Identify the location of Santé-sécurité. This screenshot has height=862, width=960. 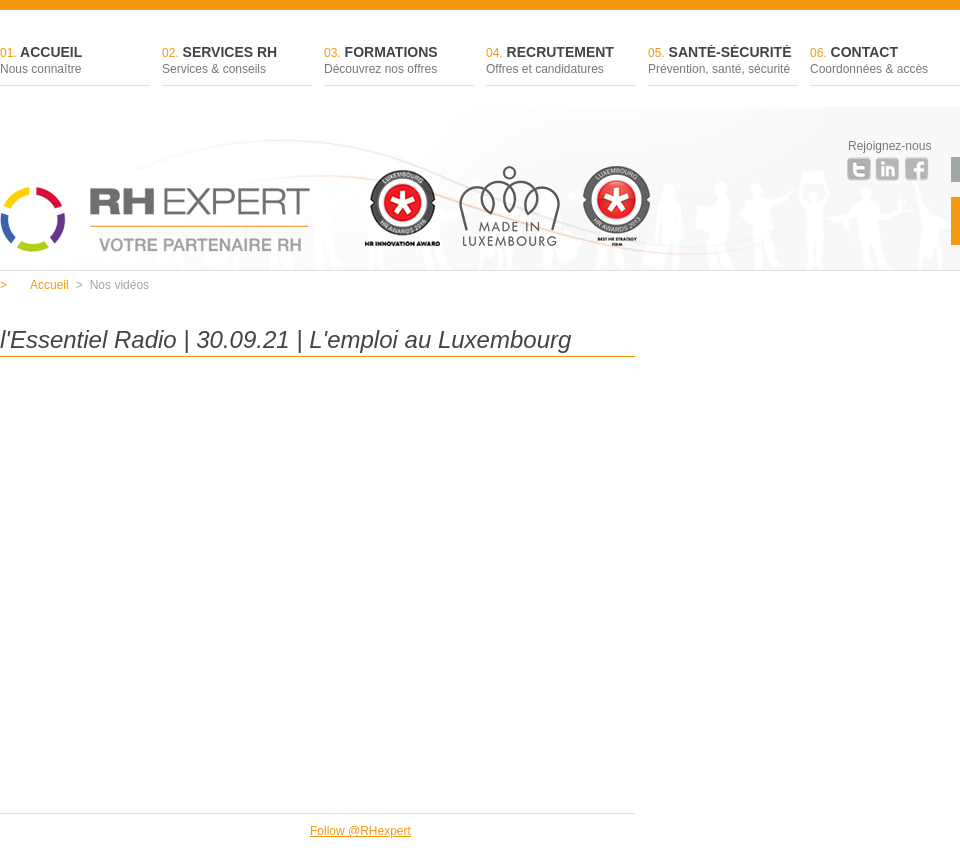
(723, 61).